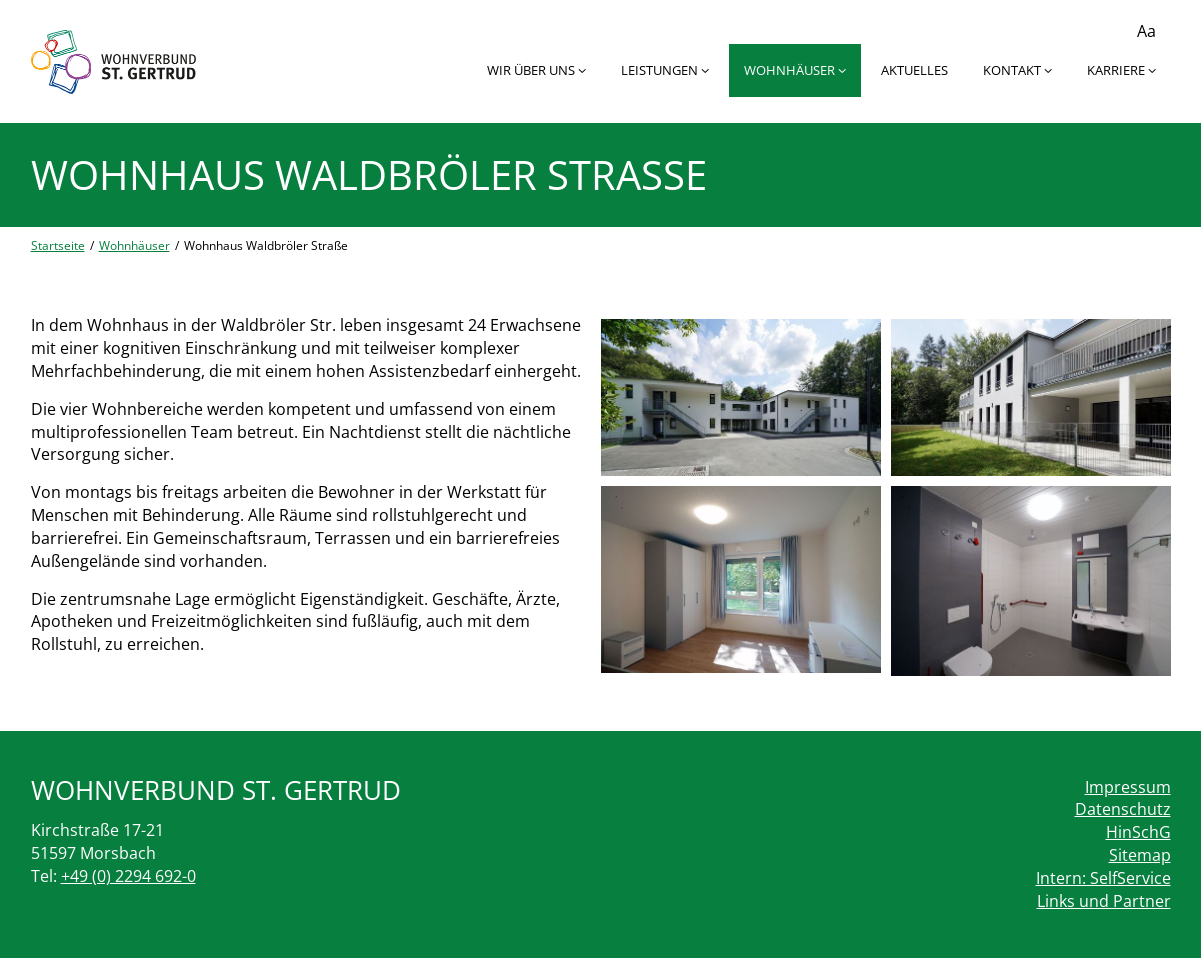 The image size is (1201, 958). I want to click on Kontakt, so click(1017, 70).